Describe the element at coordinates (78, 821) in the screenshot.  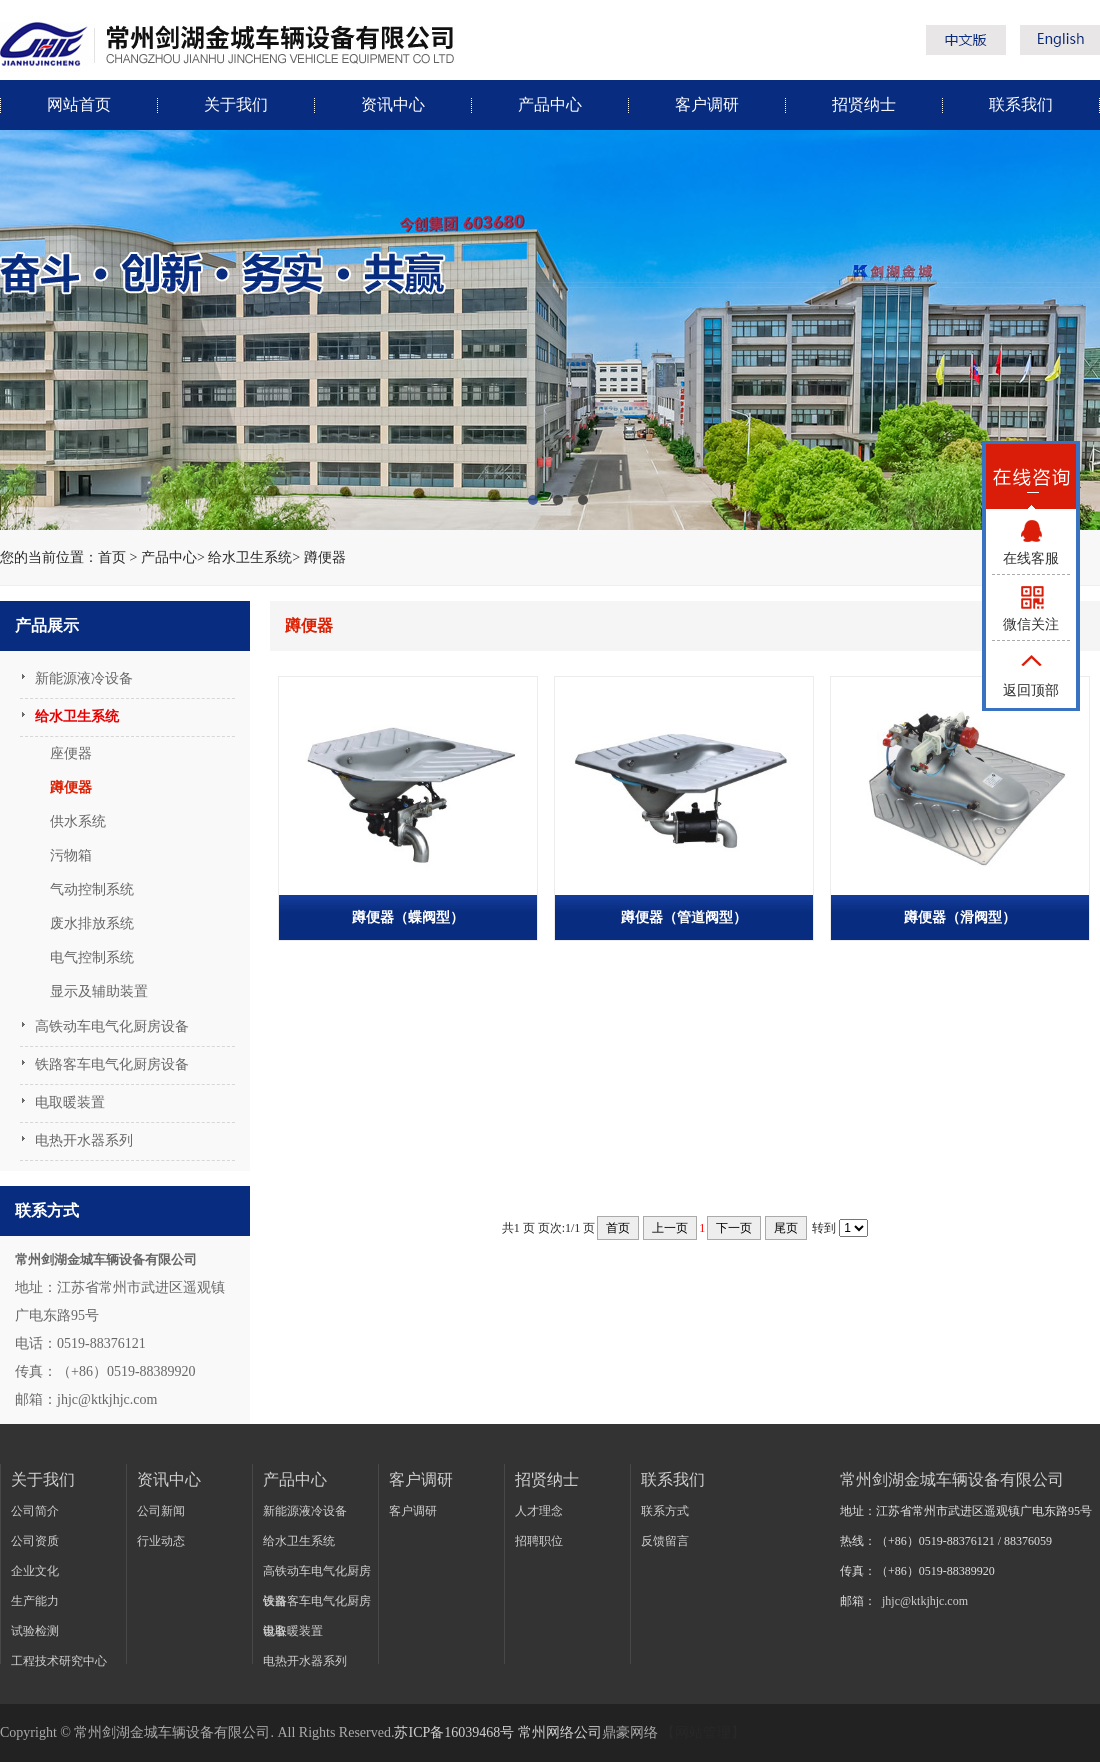
I see `供水系统` at that location.